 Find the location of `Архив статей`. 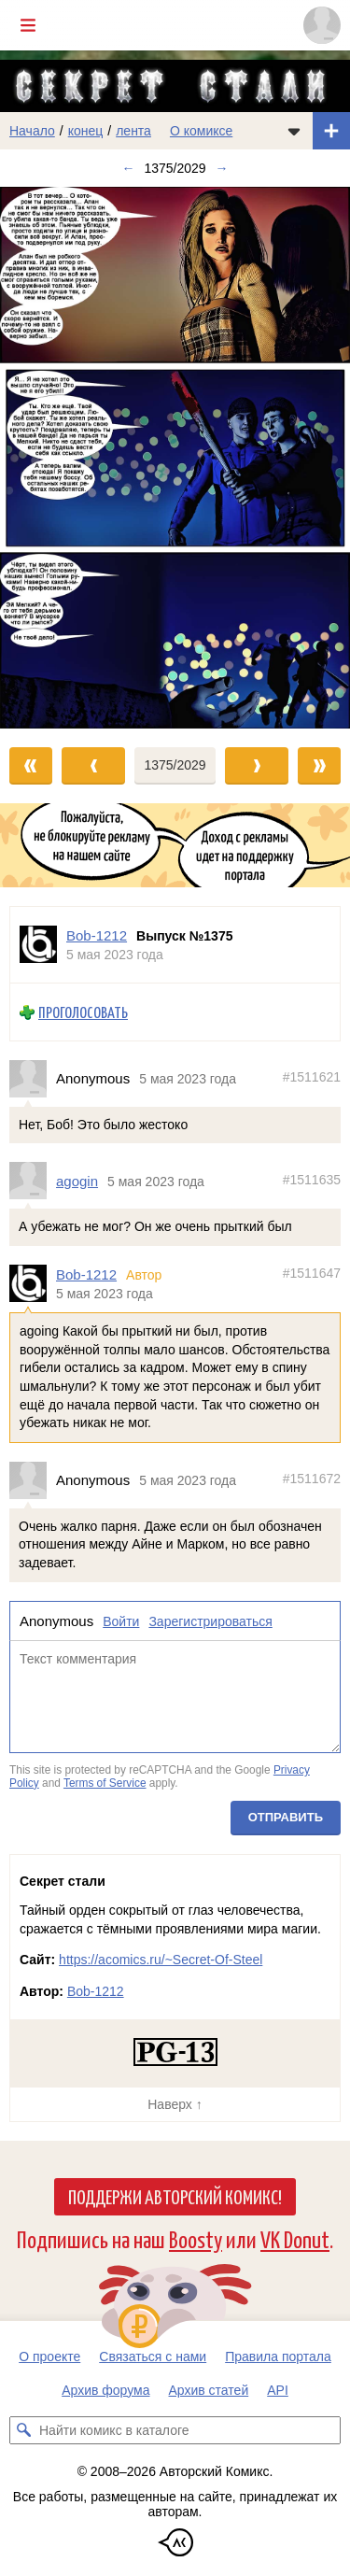

Архив статей is located at coordinates (209, 2390).